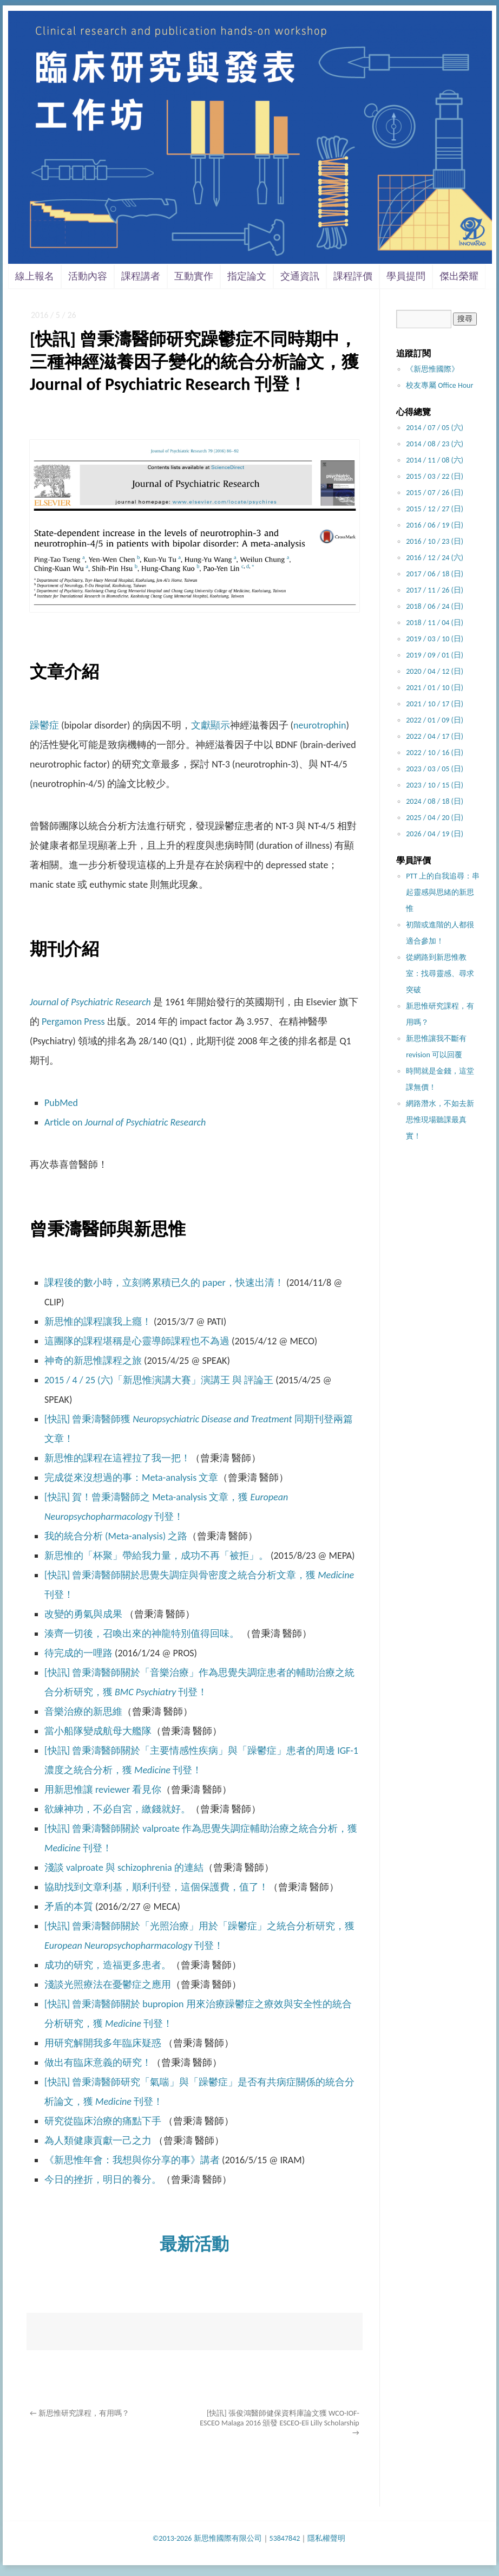 Image resolution: width=499 pixels, height=2576 pixels. What do you see at coordinates (102, 1790) in the screenshot?
I see `用新思惟讓 reviewer 看見你` at bounding box center [102, 1790].